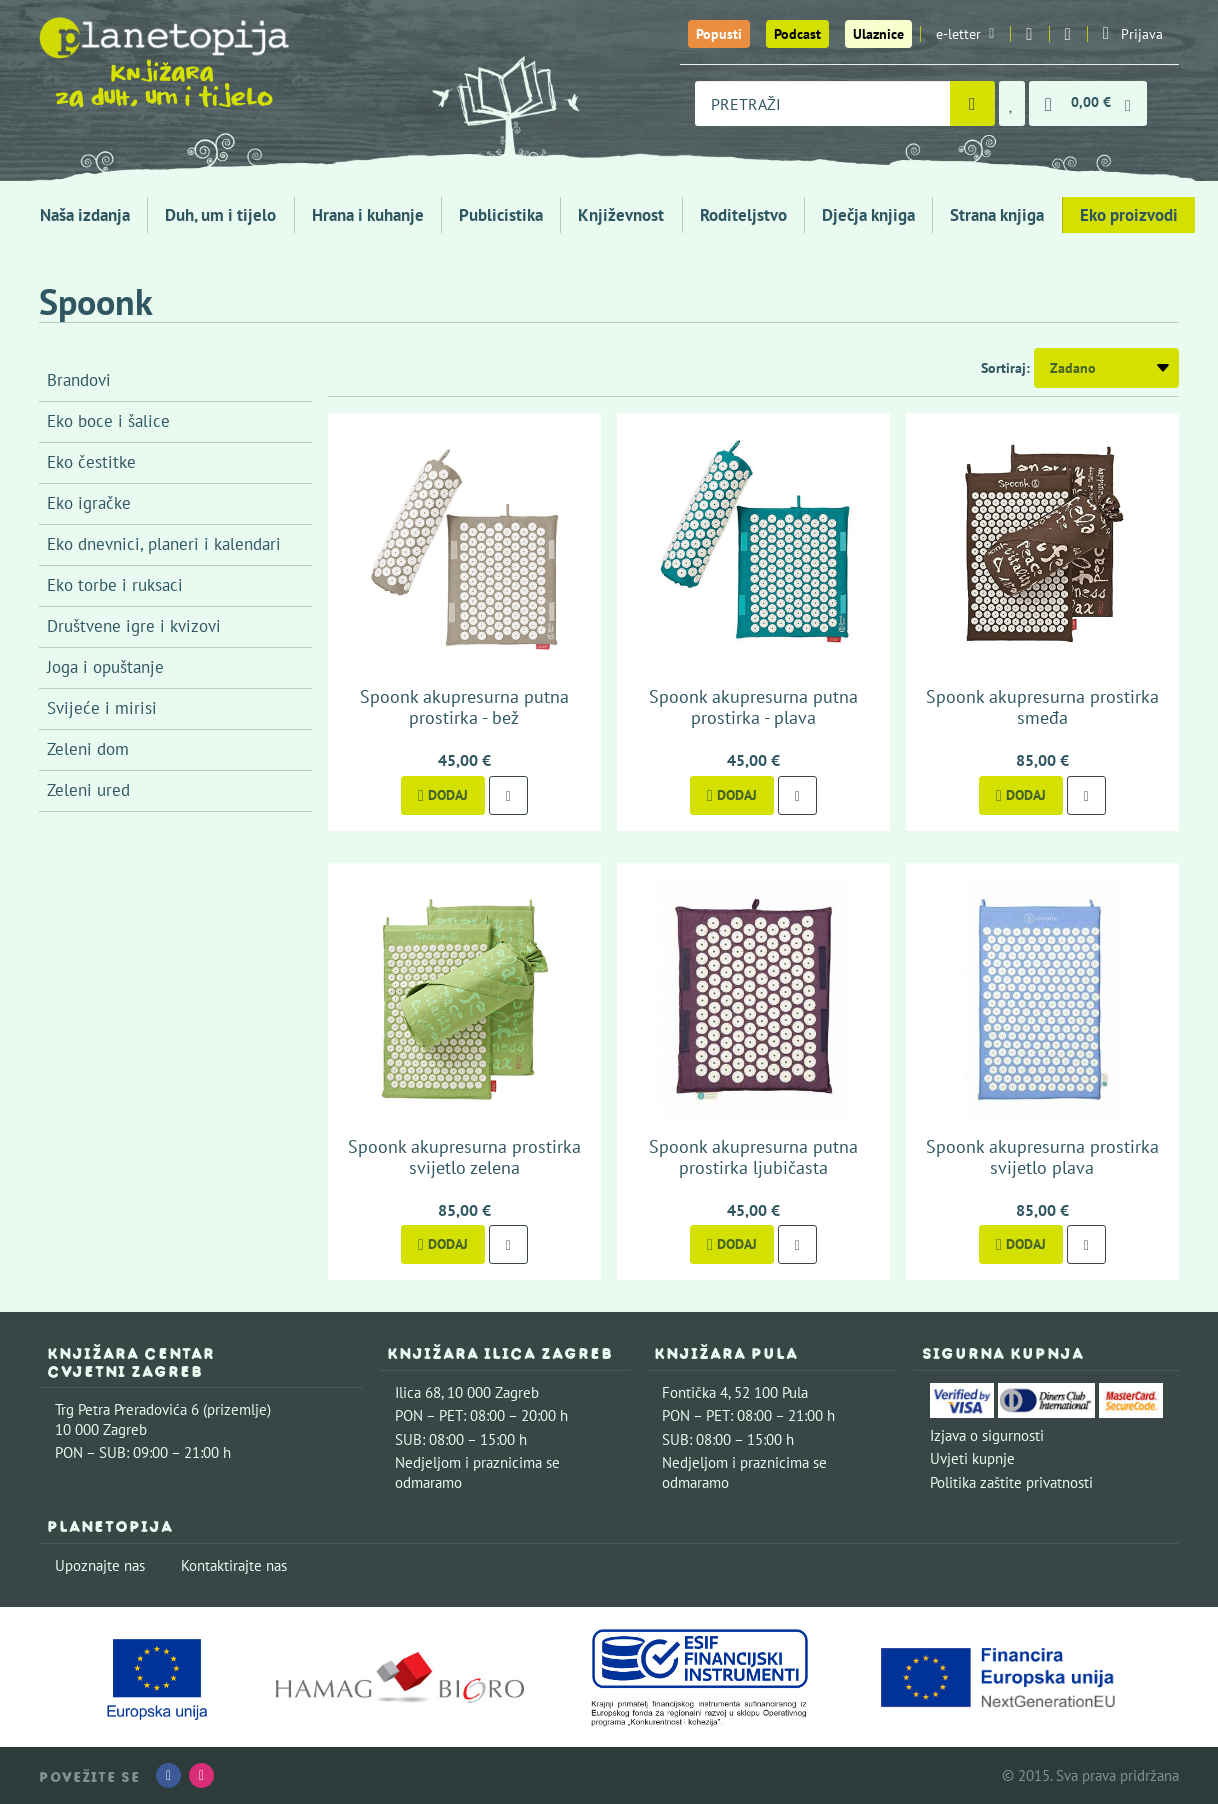  What do you see at coordinates (89, 503) in the screenshot?
I see `Eko igračke` at bounding box center [89, 503].